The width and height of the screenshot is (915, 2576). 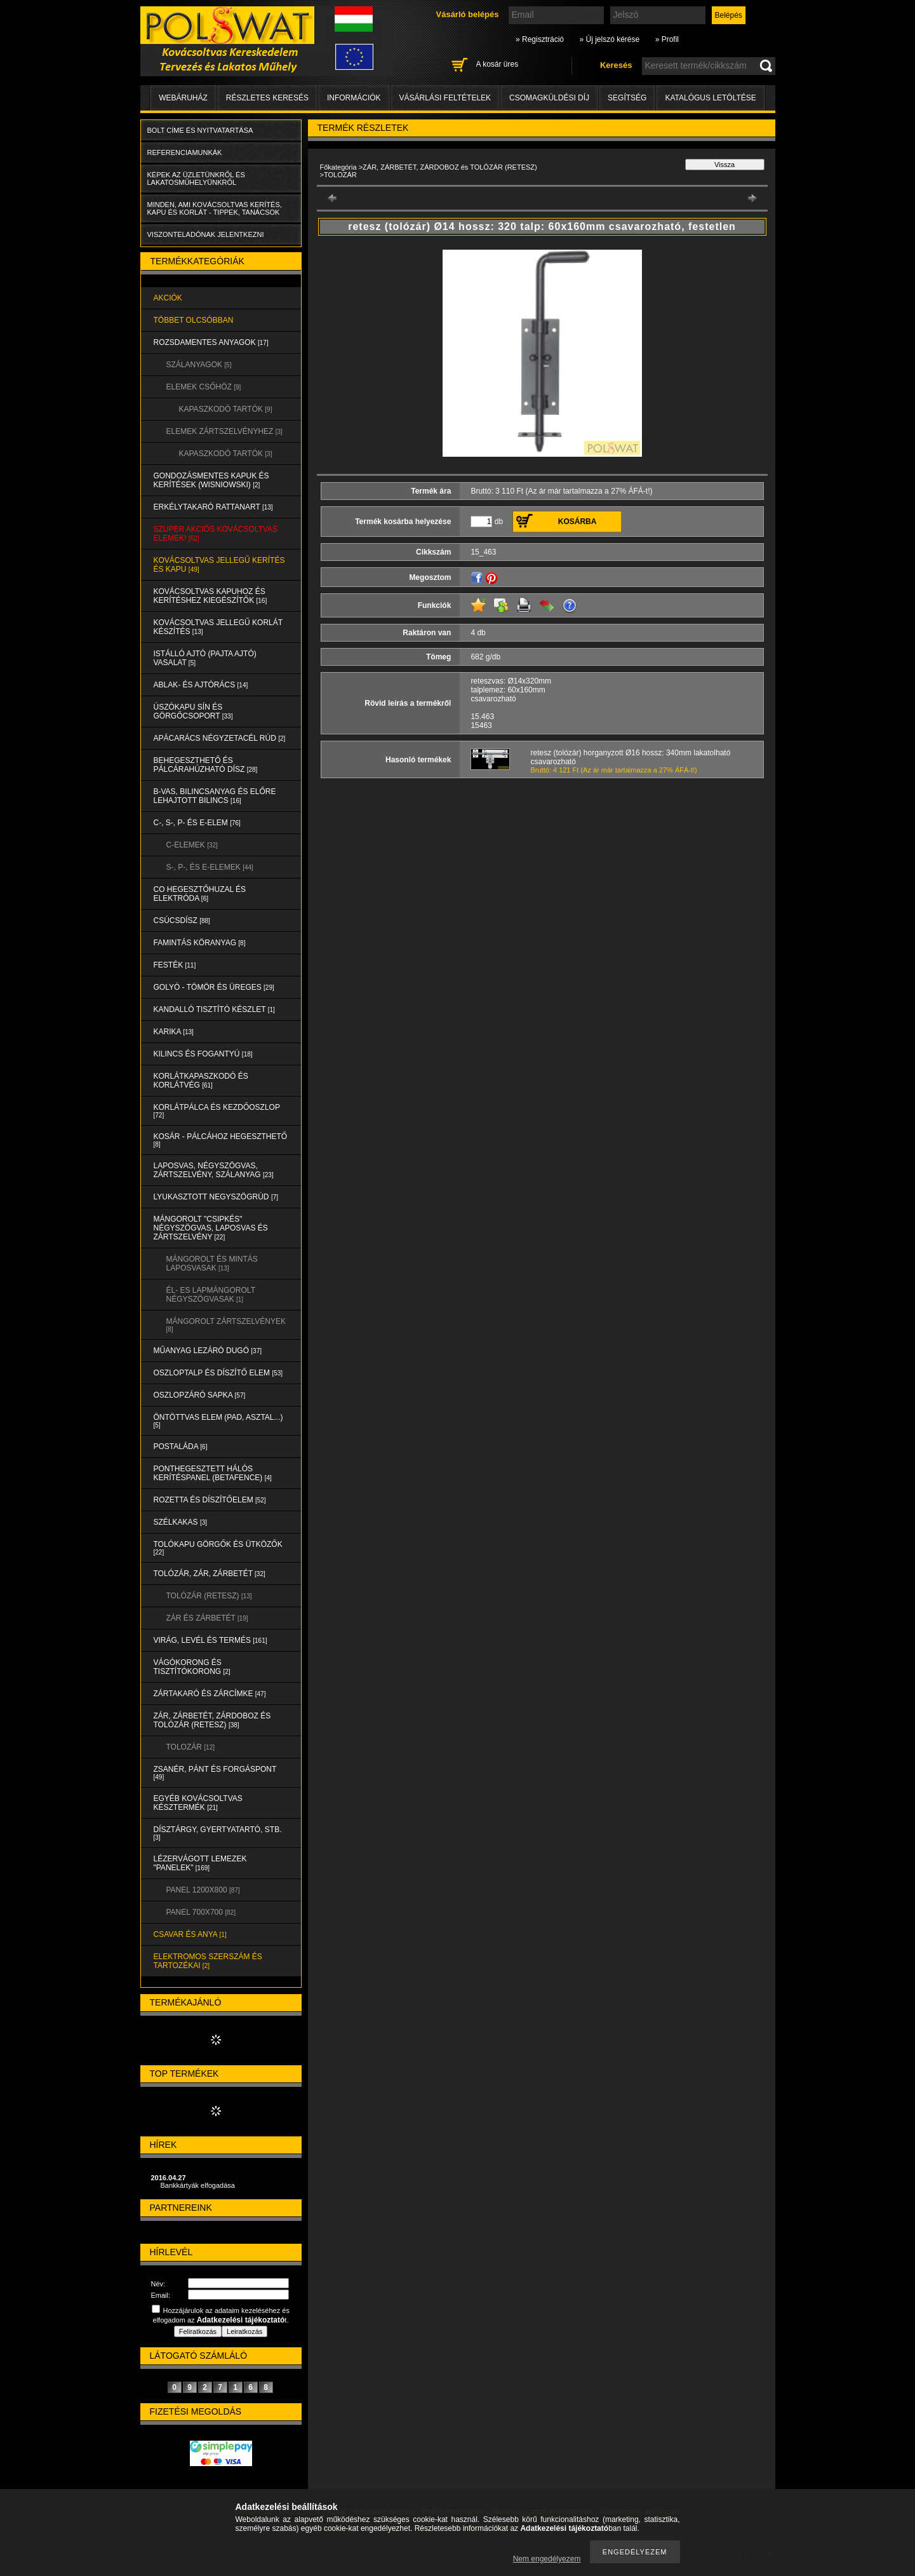 I want to click on VÁGÓKORONG és TISZTÍTÓKORONG, so click(x=192, y=1667).